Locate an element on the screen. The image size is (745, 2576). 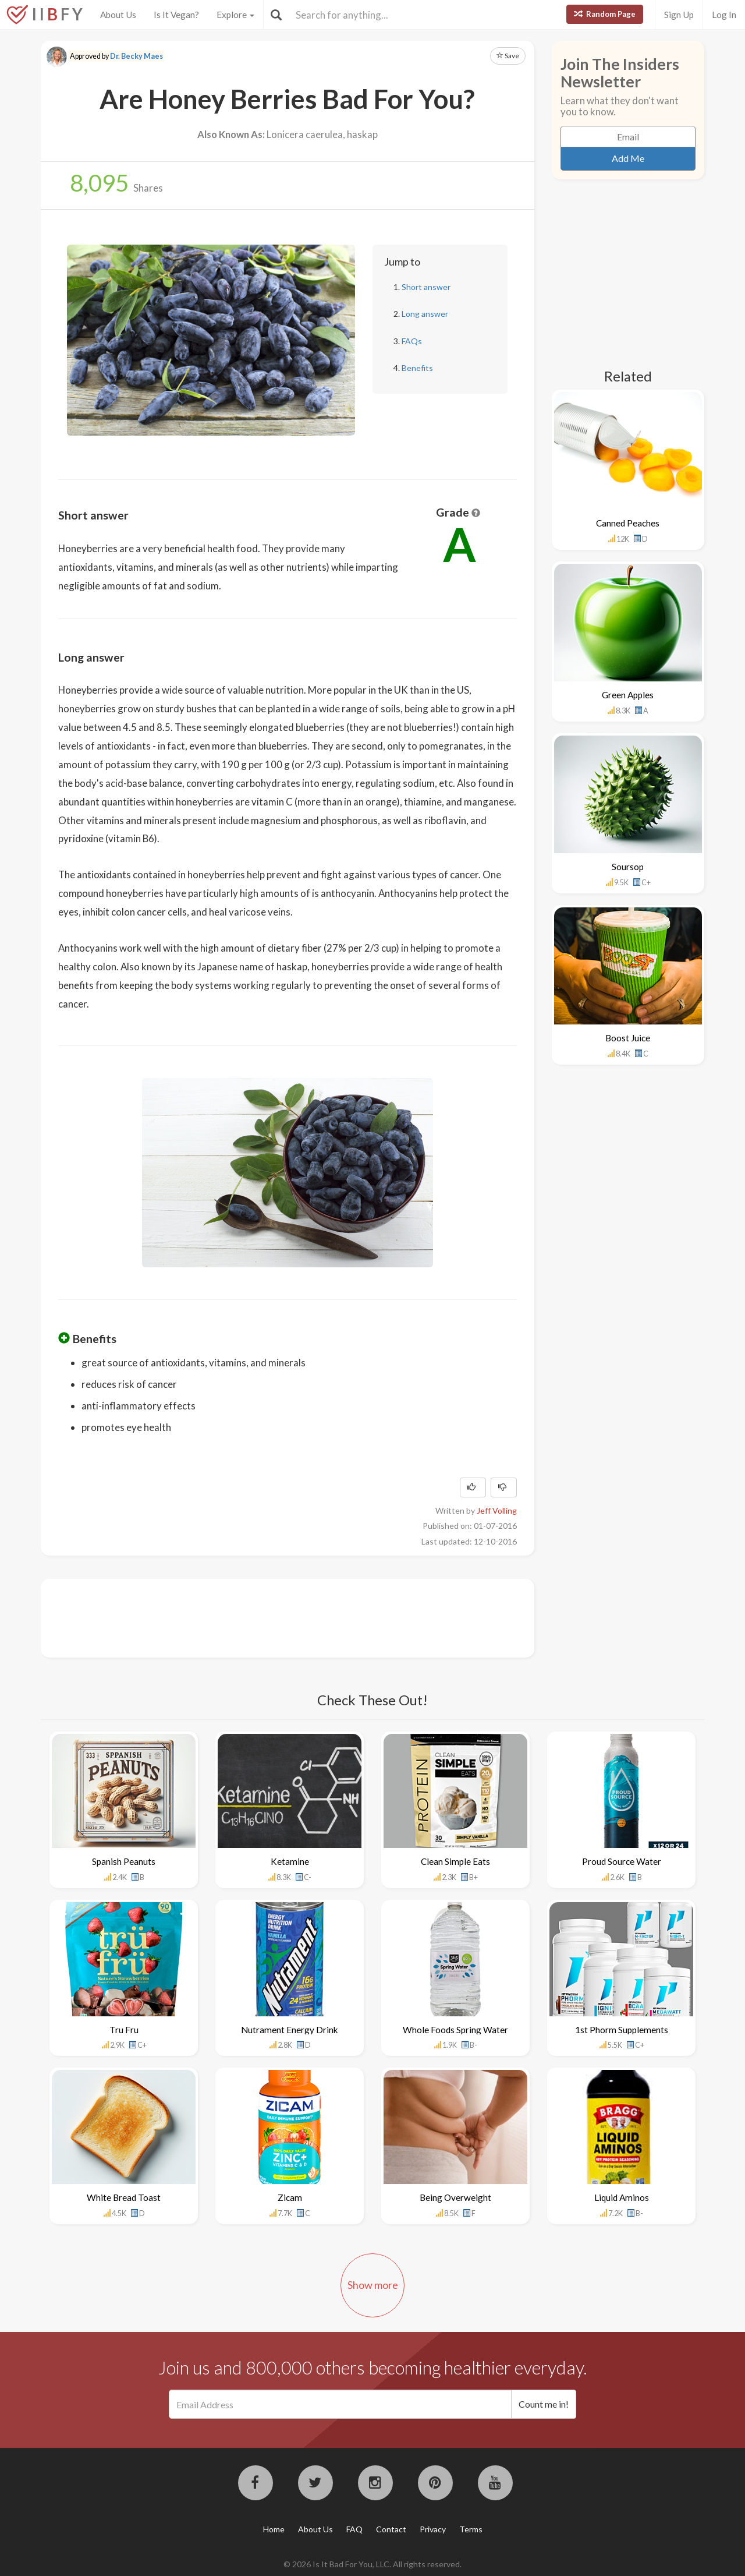
Explore is located at coordinates (235, 14).